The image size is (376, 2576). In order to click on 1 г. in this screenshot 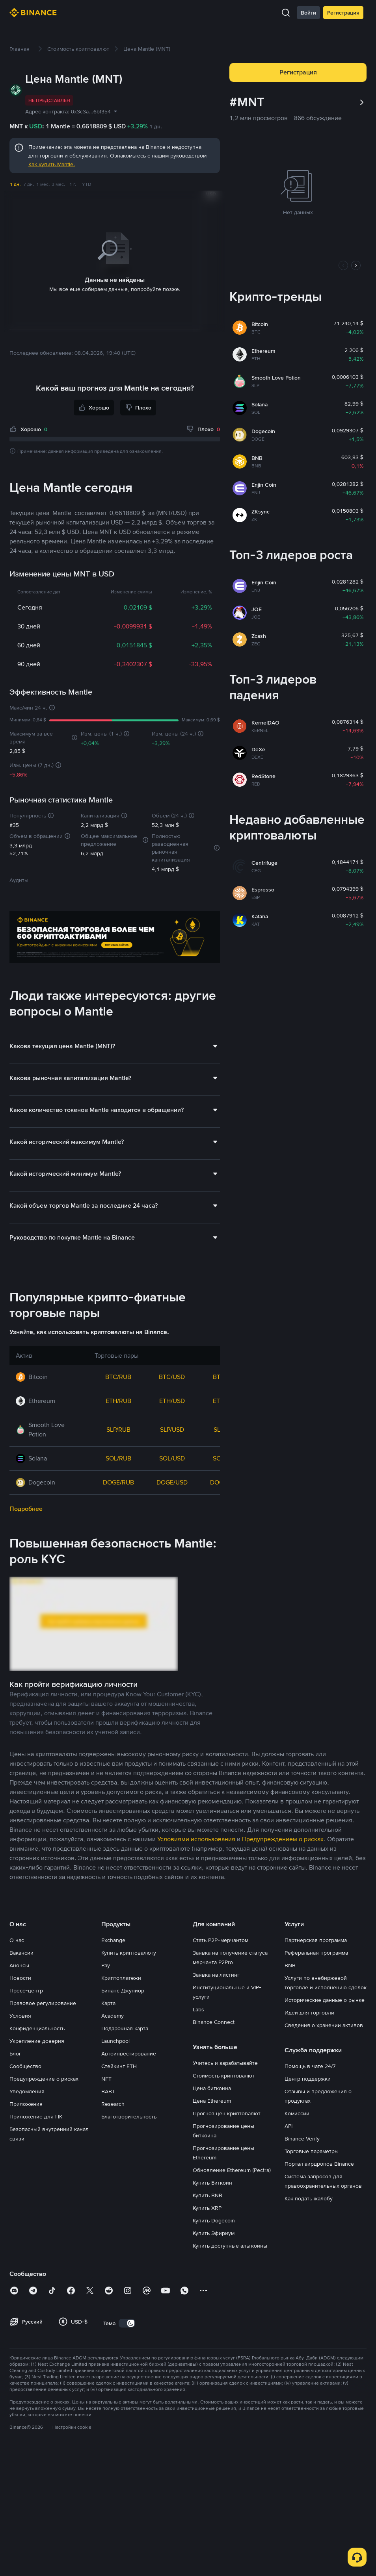, I will do `click(72, 184)`.